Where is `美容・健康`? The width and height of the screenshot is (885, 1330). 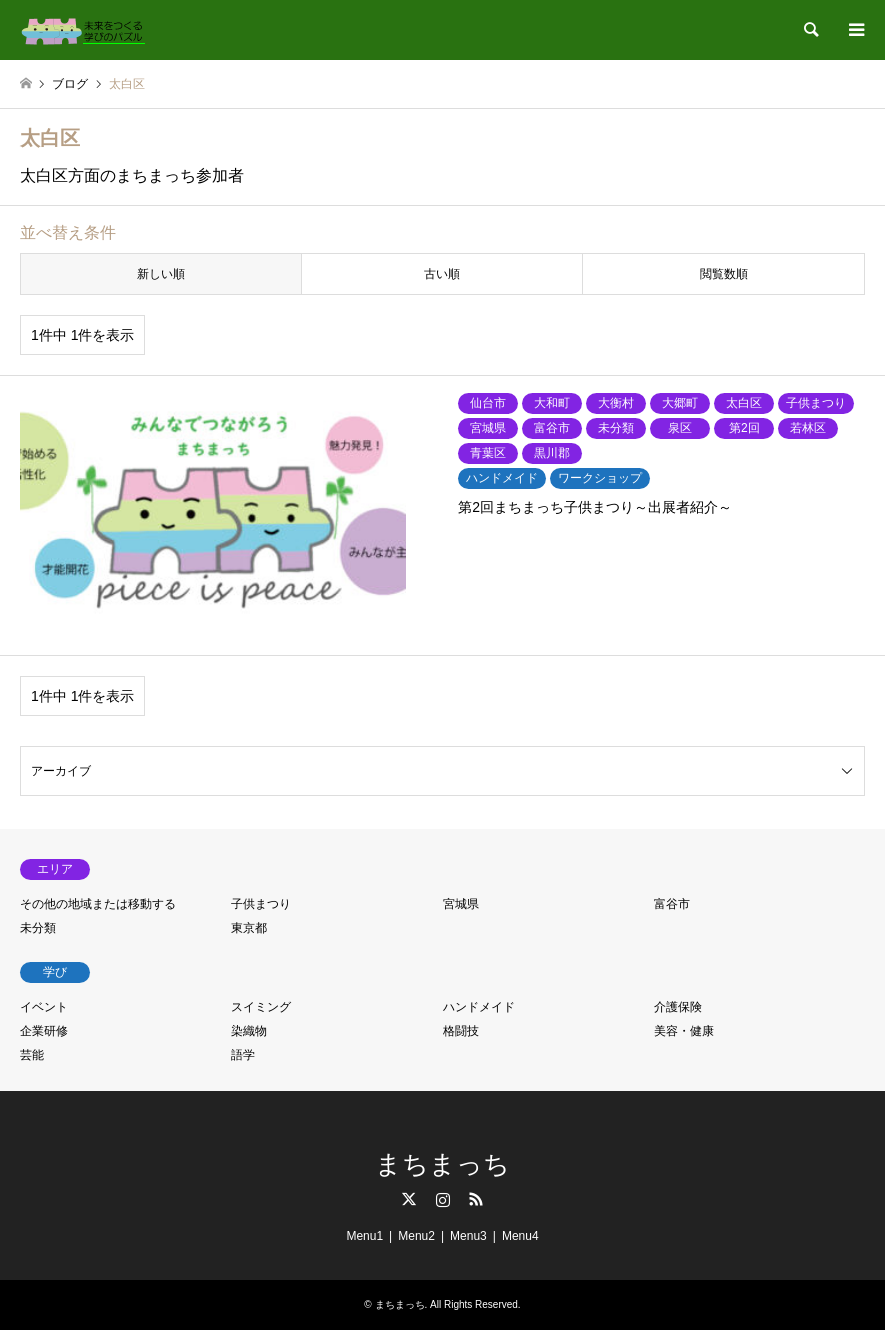 美容・健康 is located at coordinates (684, 1031).